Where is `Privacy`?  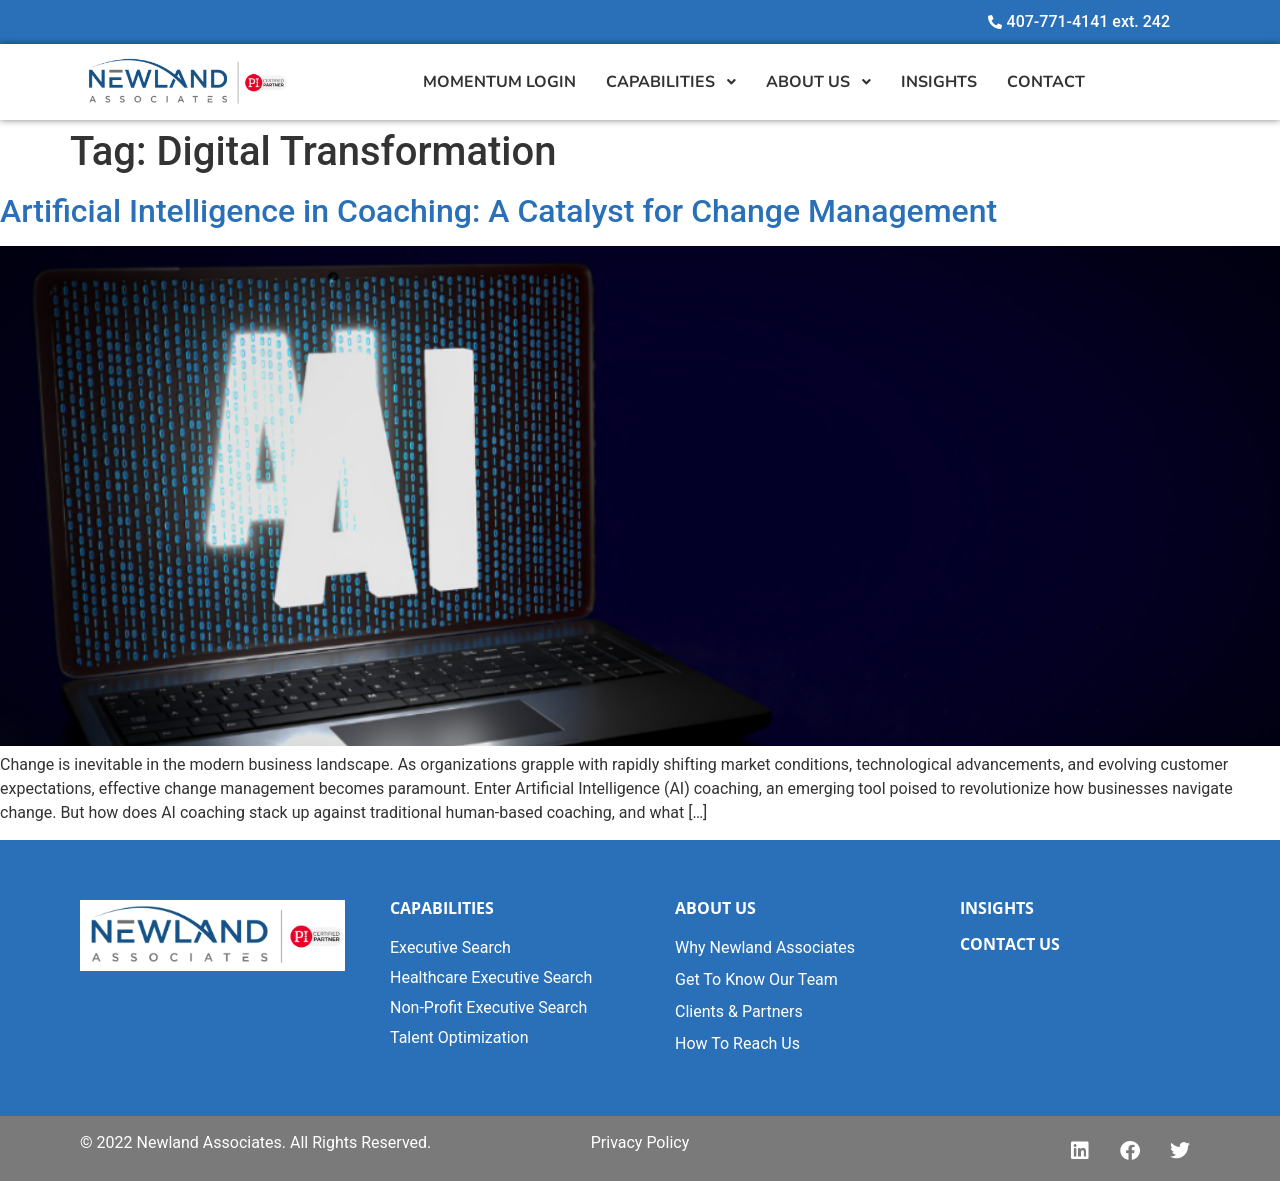
Privacy is located at coordinates (617, 1142).